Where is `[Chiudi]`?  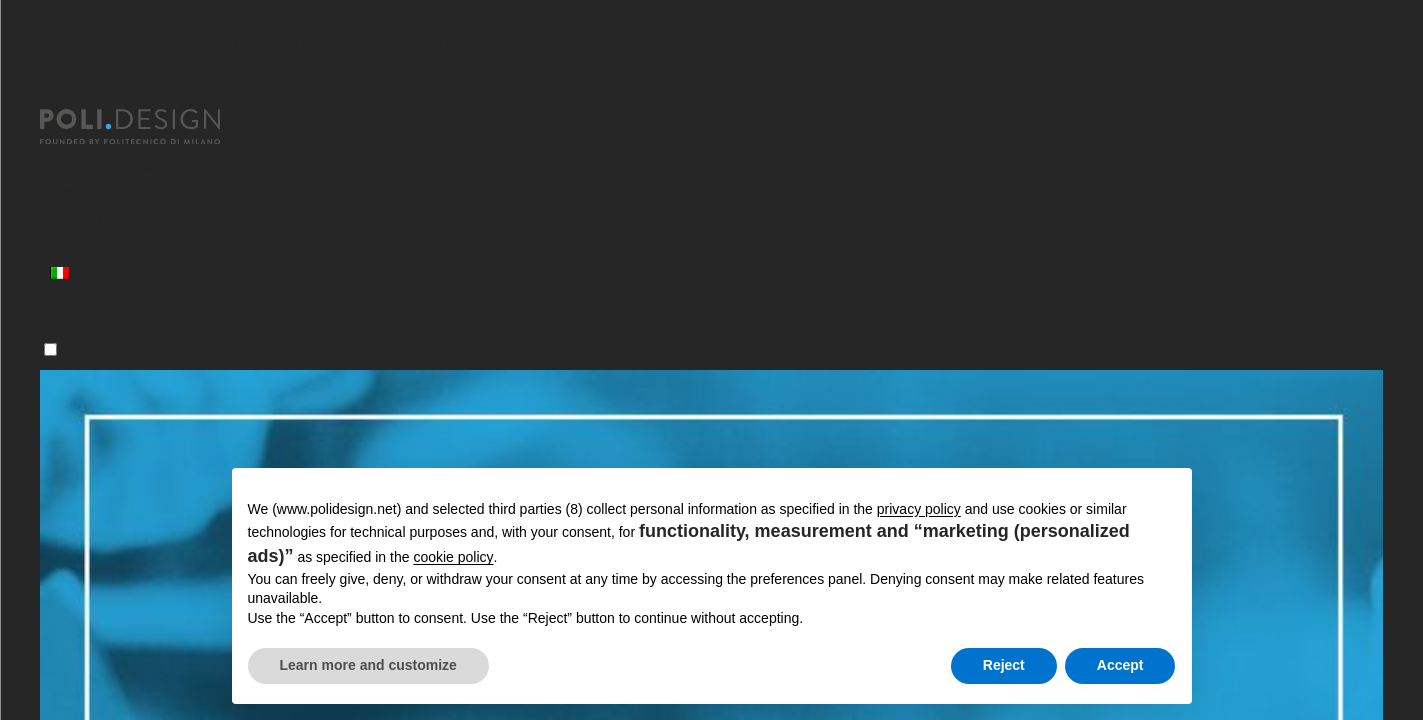
[Chiudi] is located at coordinates (52, 97).